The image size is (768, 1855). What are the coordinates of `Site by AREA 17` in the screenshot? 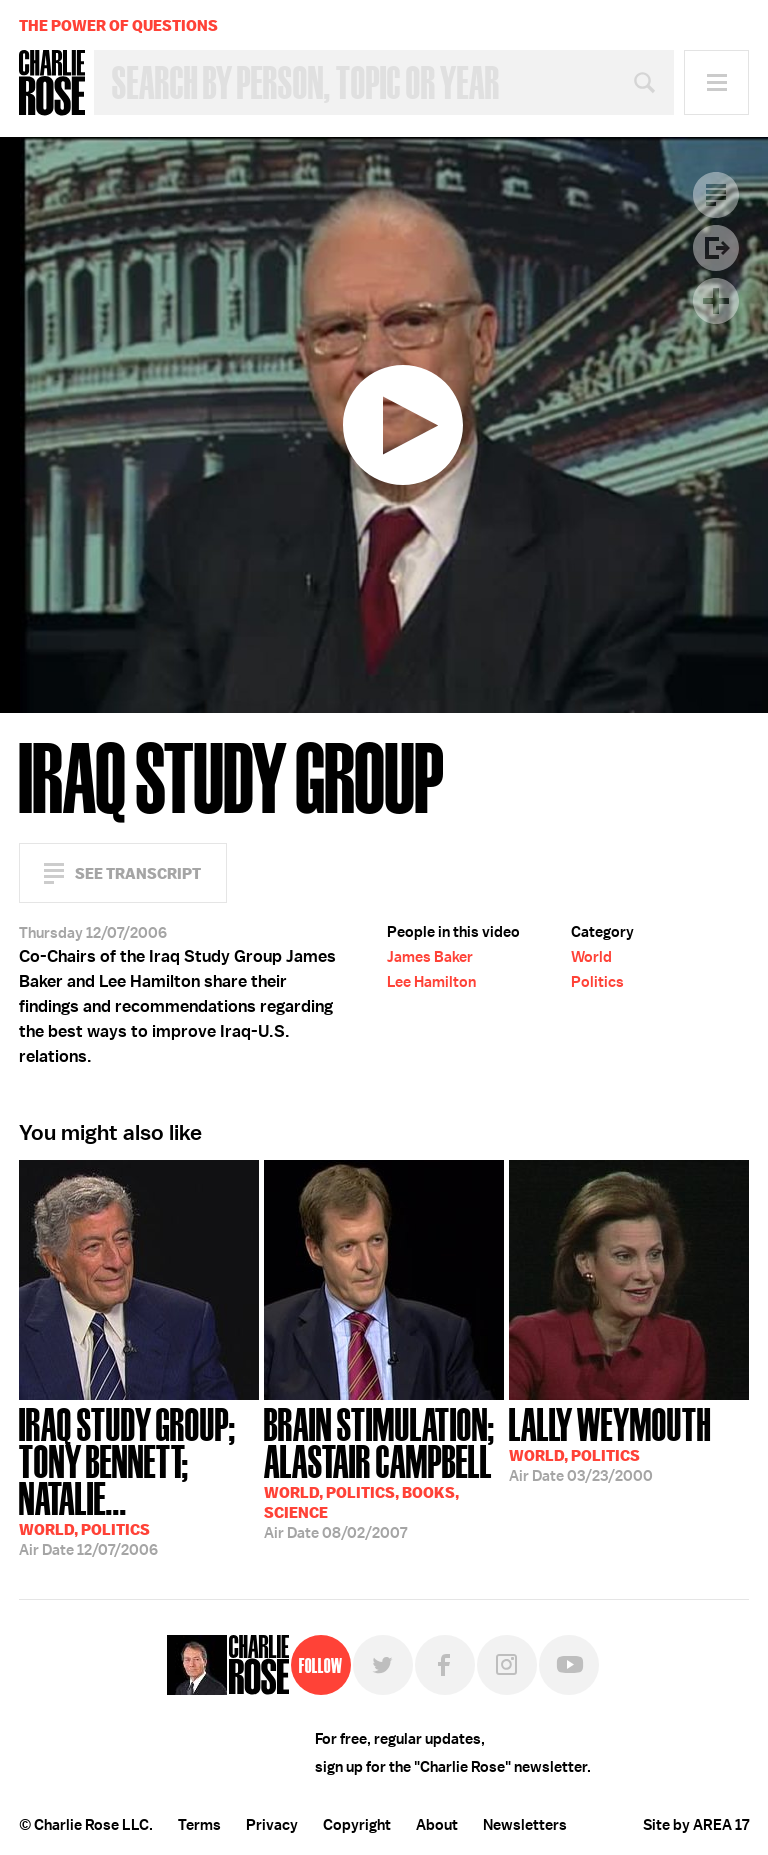 It's located at (696, 1825).